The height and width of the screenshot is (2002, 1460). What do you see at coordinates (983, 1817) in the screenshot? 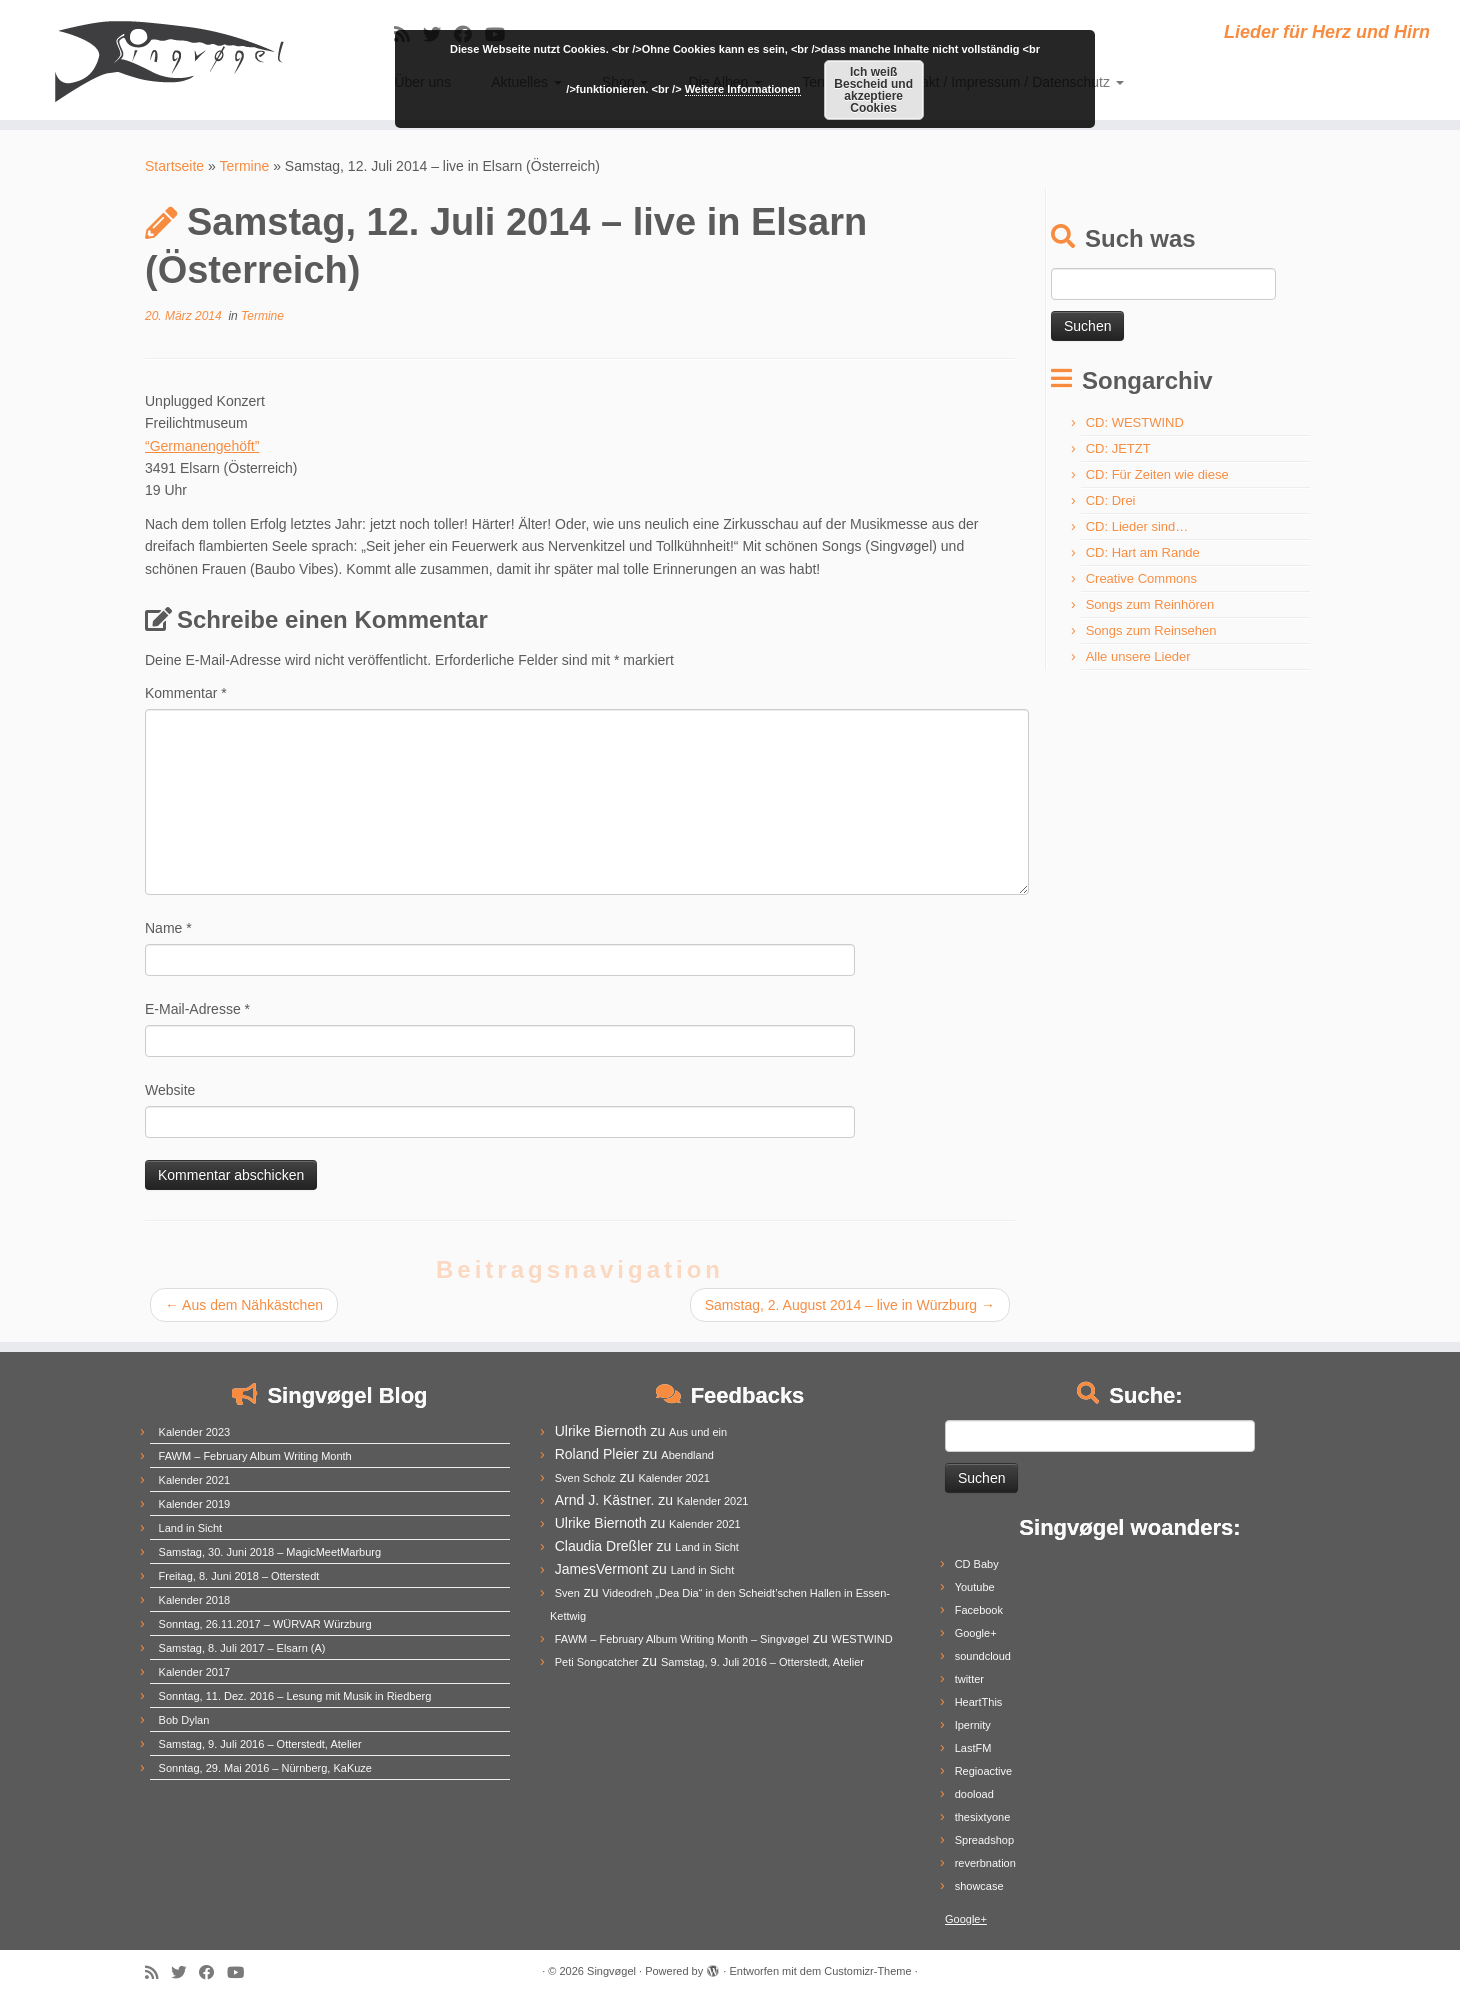
I see `thesixtyone` at bounding box center [983, 1817].